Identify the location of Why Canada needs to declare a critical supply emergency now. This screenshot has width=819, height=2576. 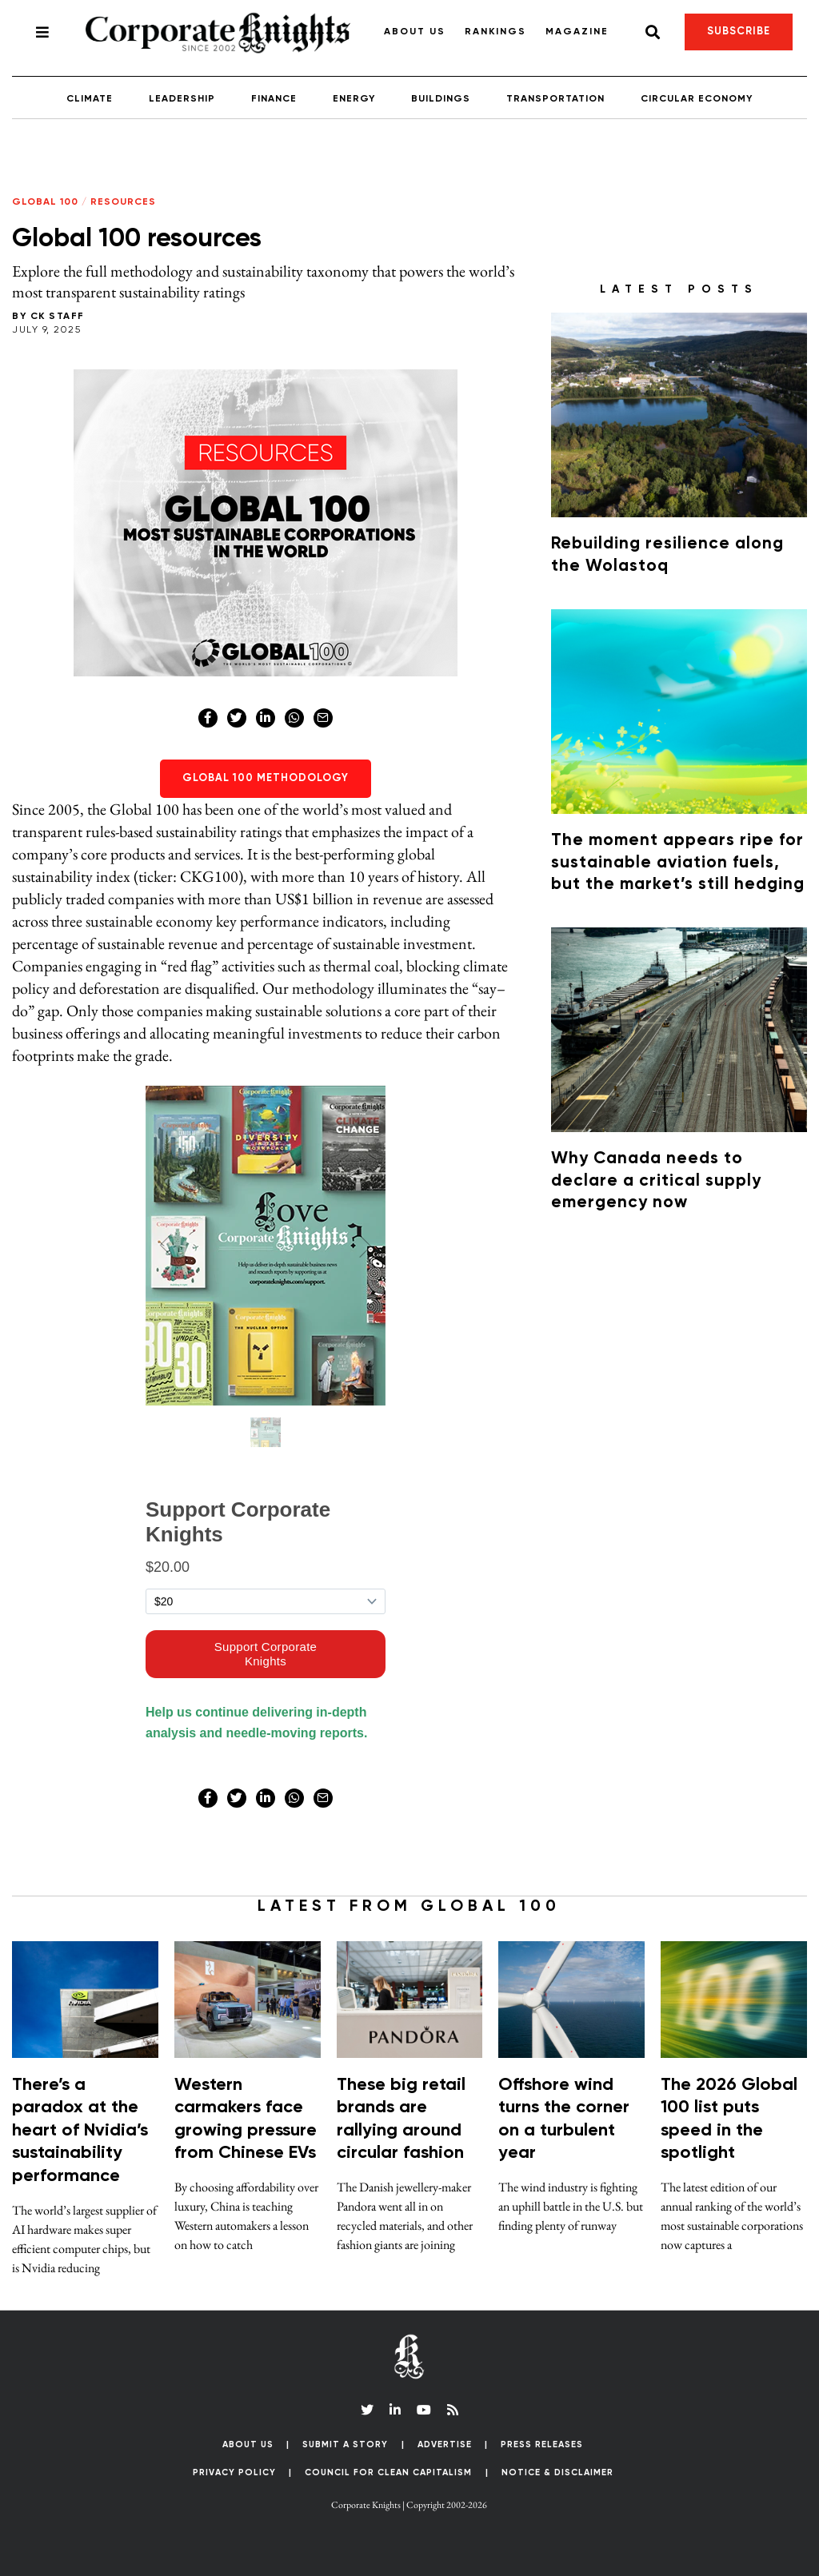
(656, 1180).